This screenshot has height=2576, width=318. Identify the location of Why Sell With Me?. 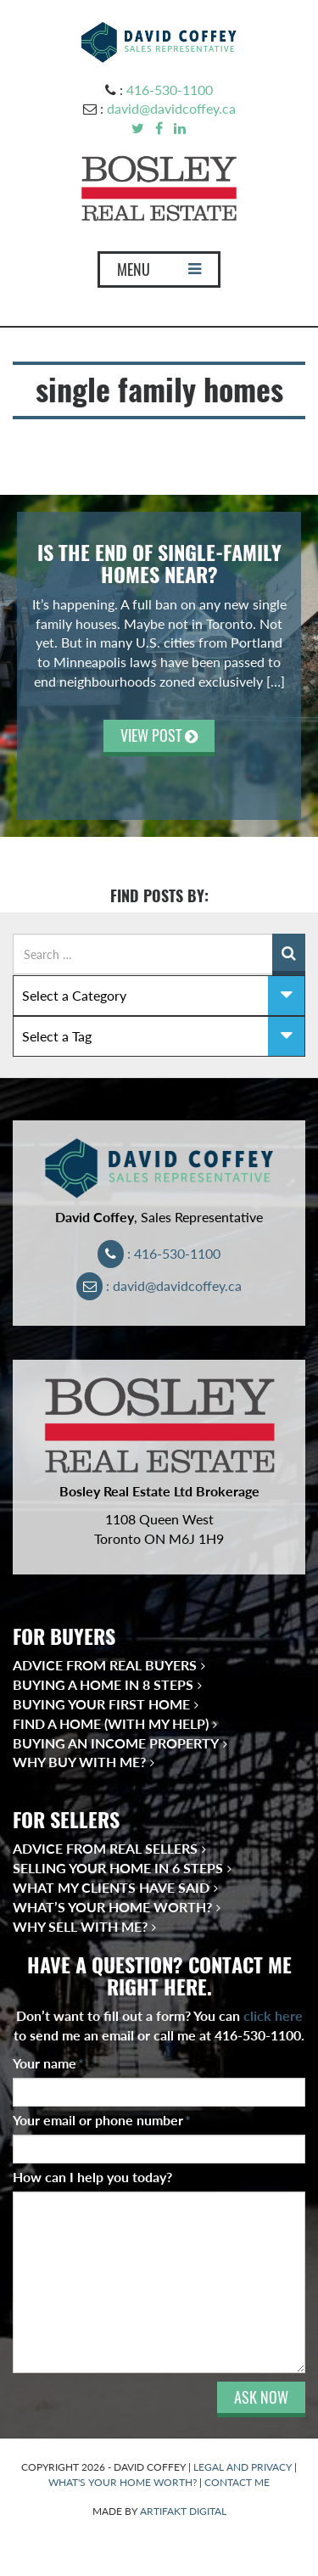
(80, 1926).